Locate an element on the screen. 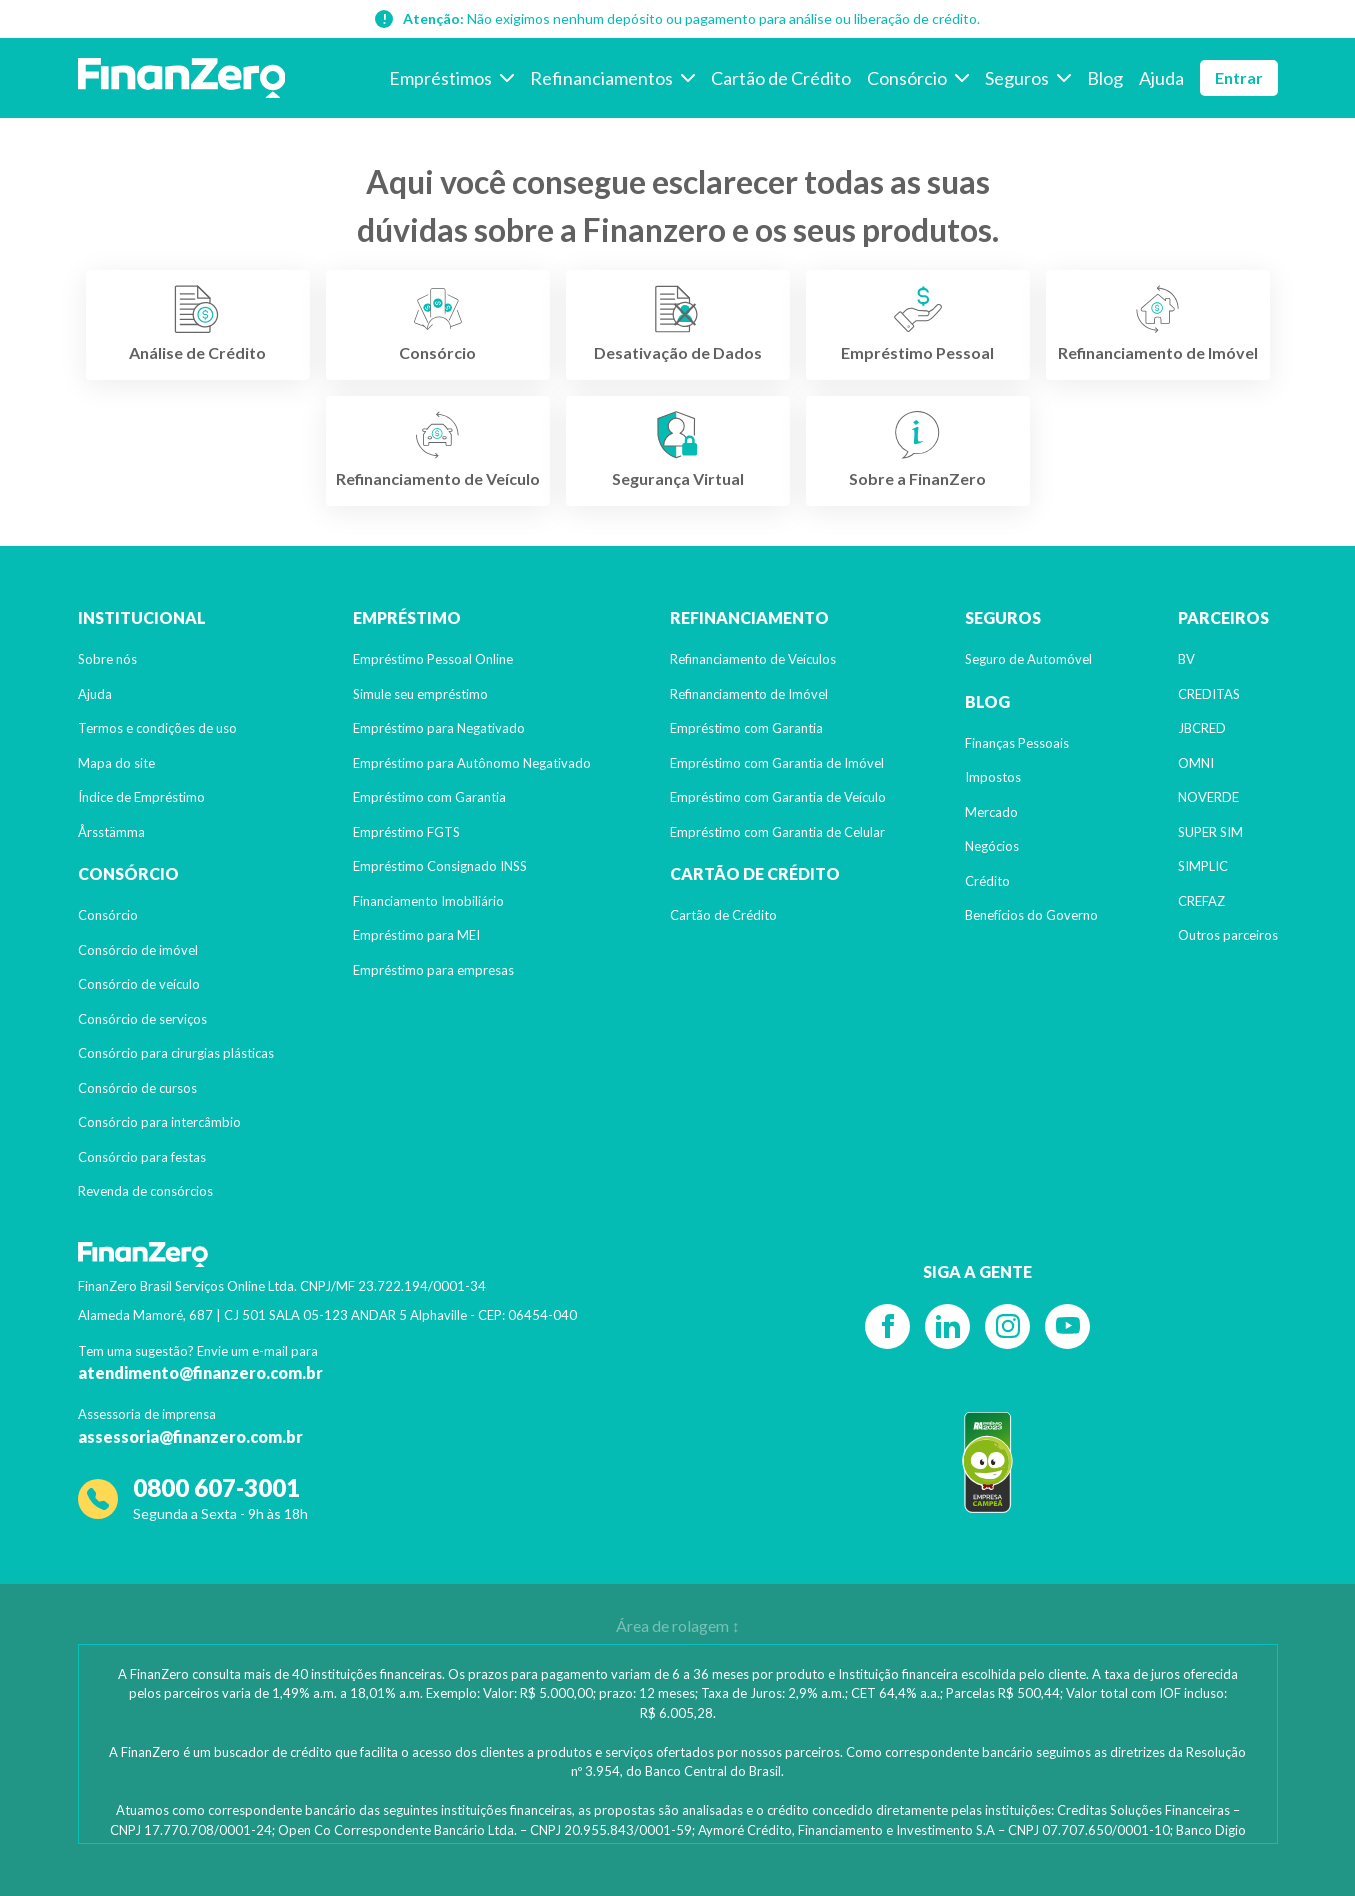 This screenshot has height=1896, width=1355. Cartão de Crédito is located at coordinates (723, 915).